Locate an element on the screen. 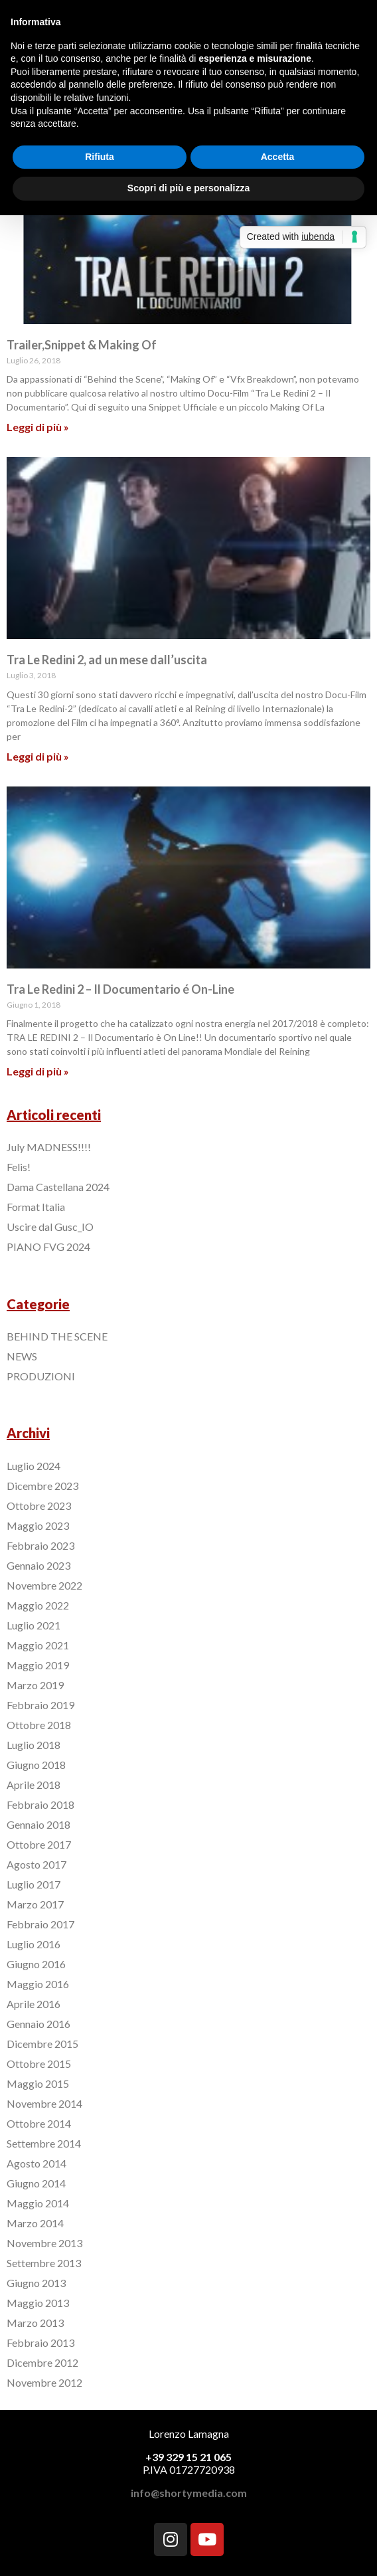 This screenshot has width=377, height=2576. Febbraio 2018 is located at coordinates (40, 1804).